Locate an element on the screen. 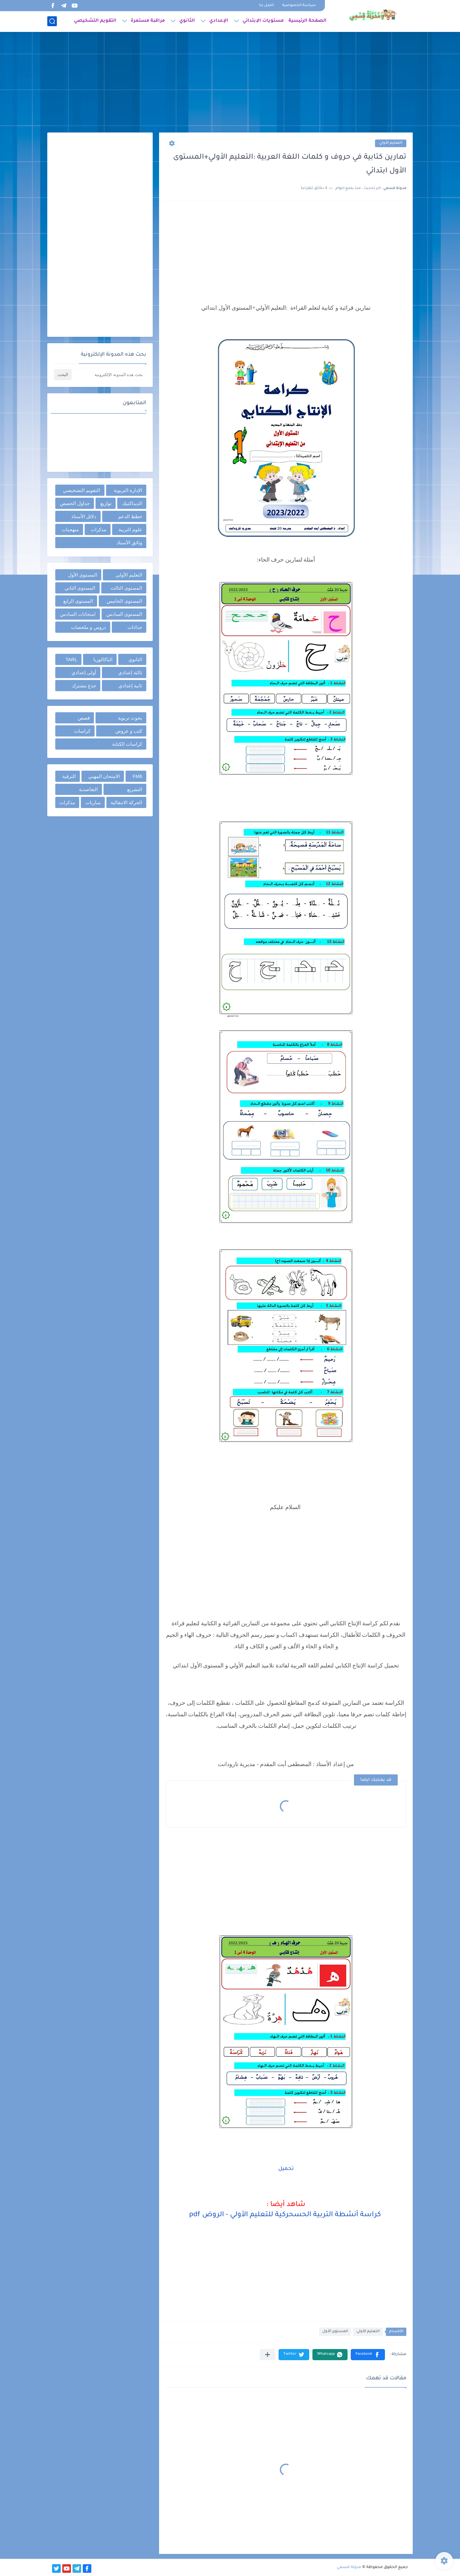  أولى إعدادي is located at coordinates (84, 672).